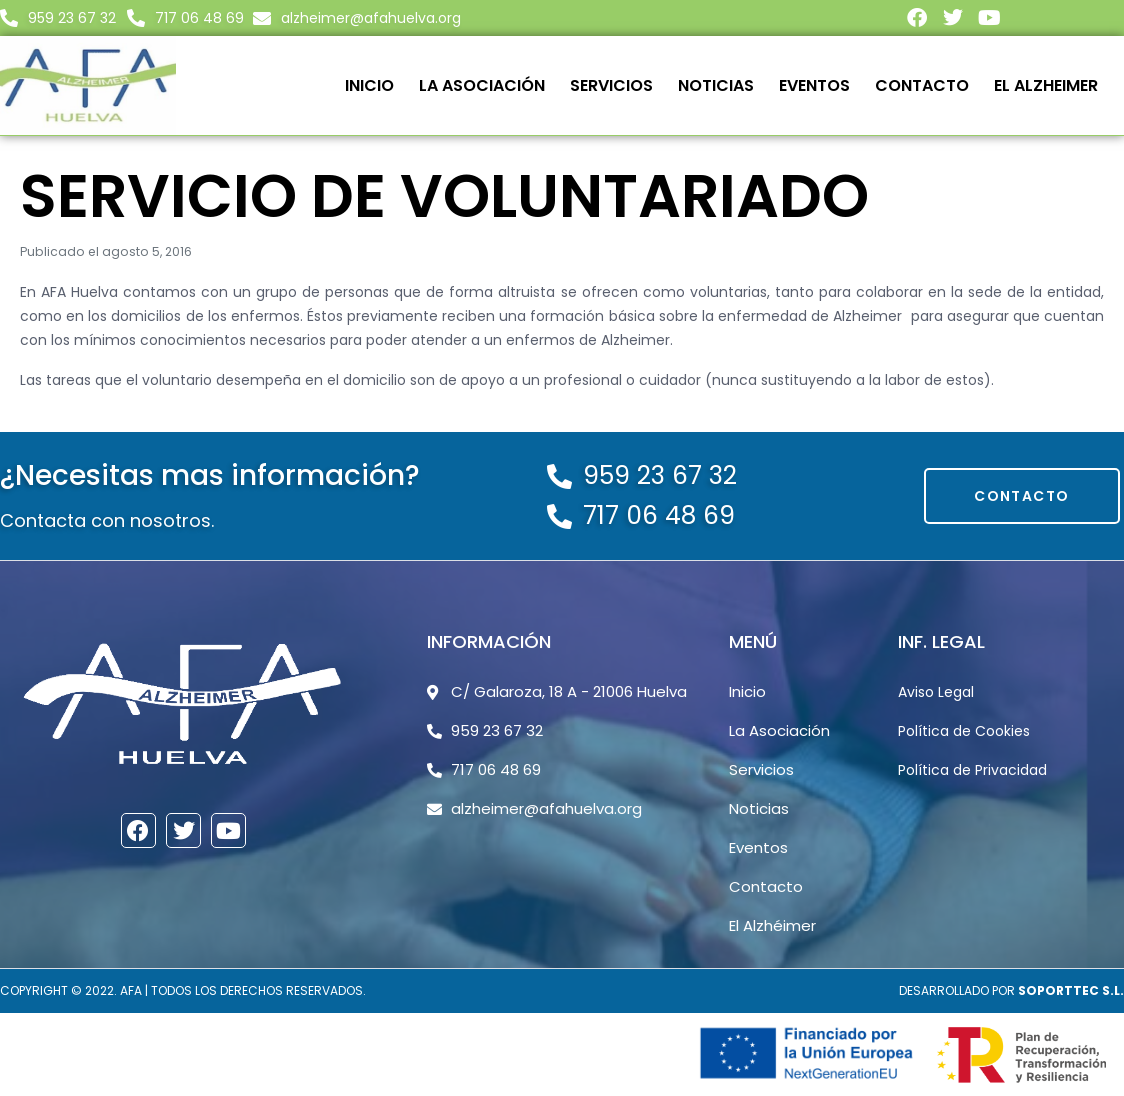 This screenshot has height=1096, width=1124. I want to click on Noticias, so click(716, 85).